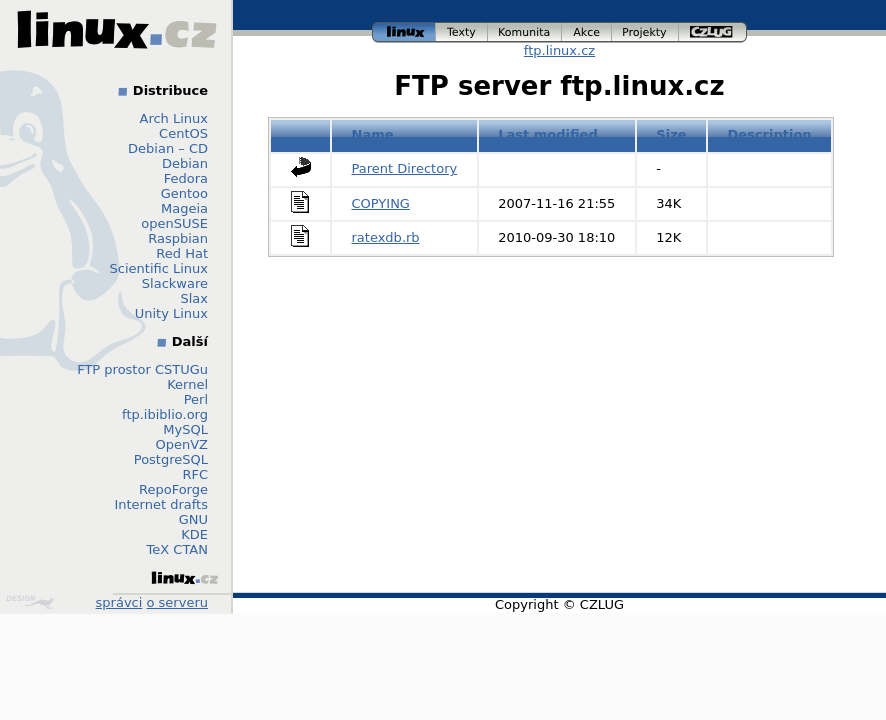 This screenshot has height=720, width=886. What do you see at coordinates (713, 32) in the screenshot?
I see `czlug` at bounding box center [713, 32].